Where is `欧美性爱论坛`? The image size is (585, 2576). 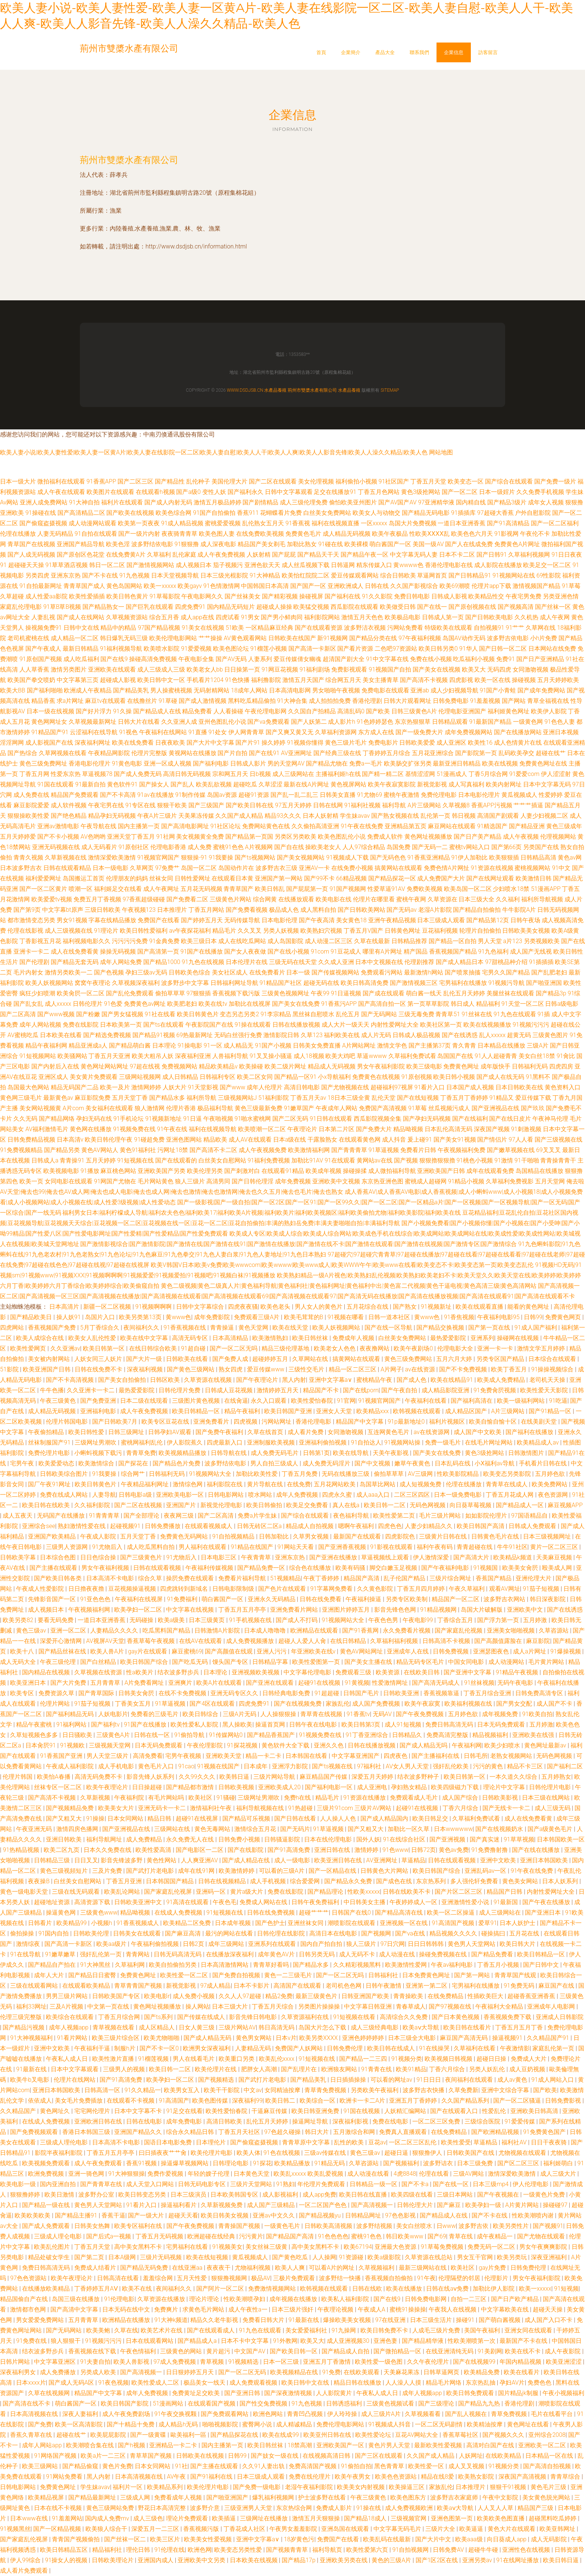
欧美性爱论坛 is located at coordinates (373, 2434).